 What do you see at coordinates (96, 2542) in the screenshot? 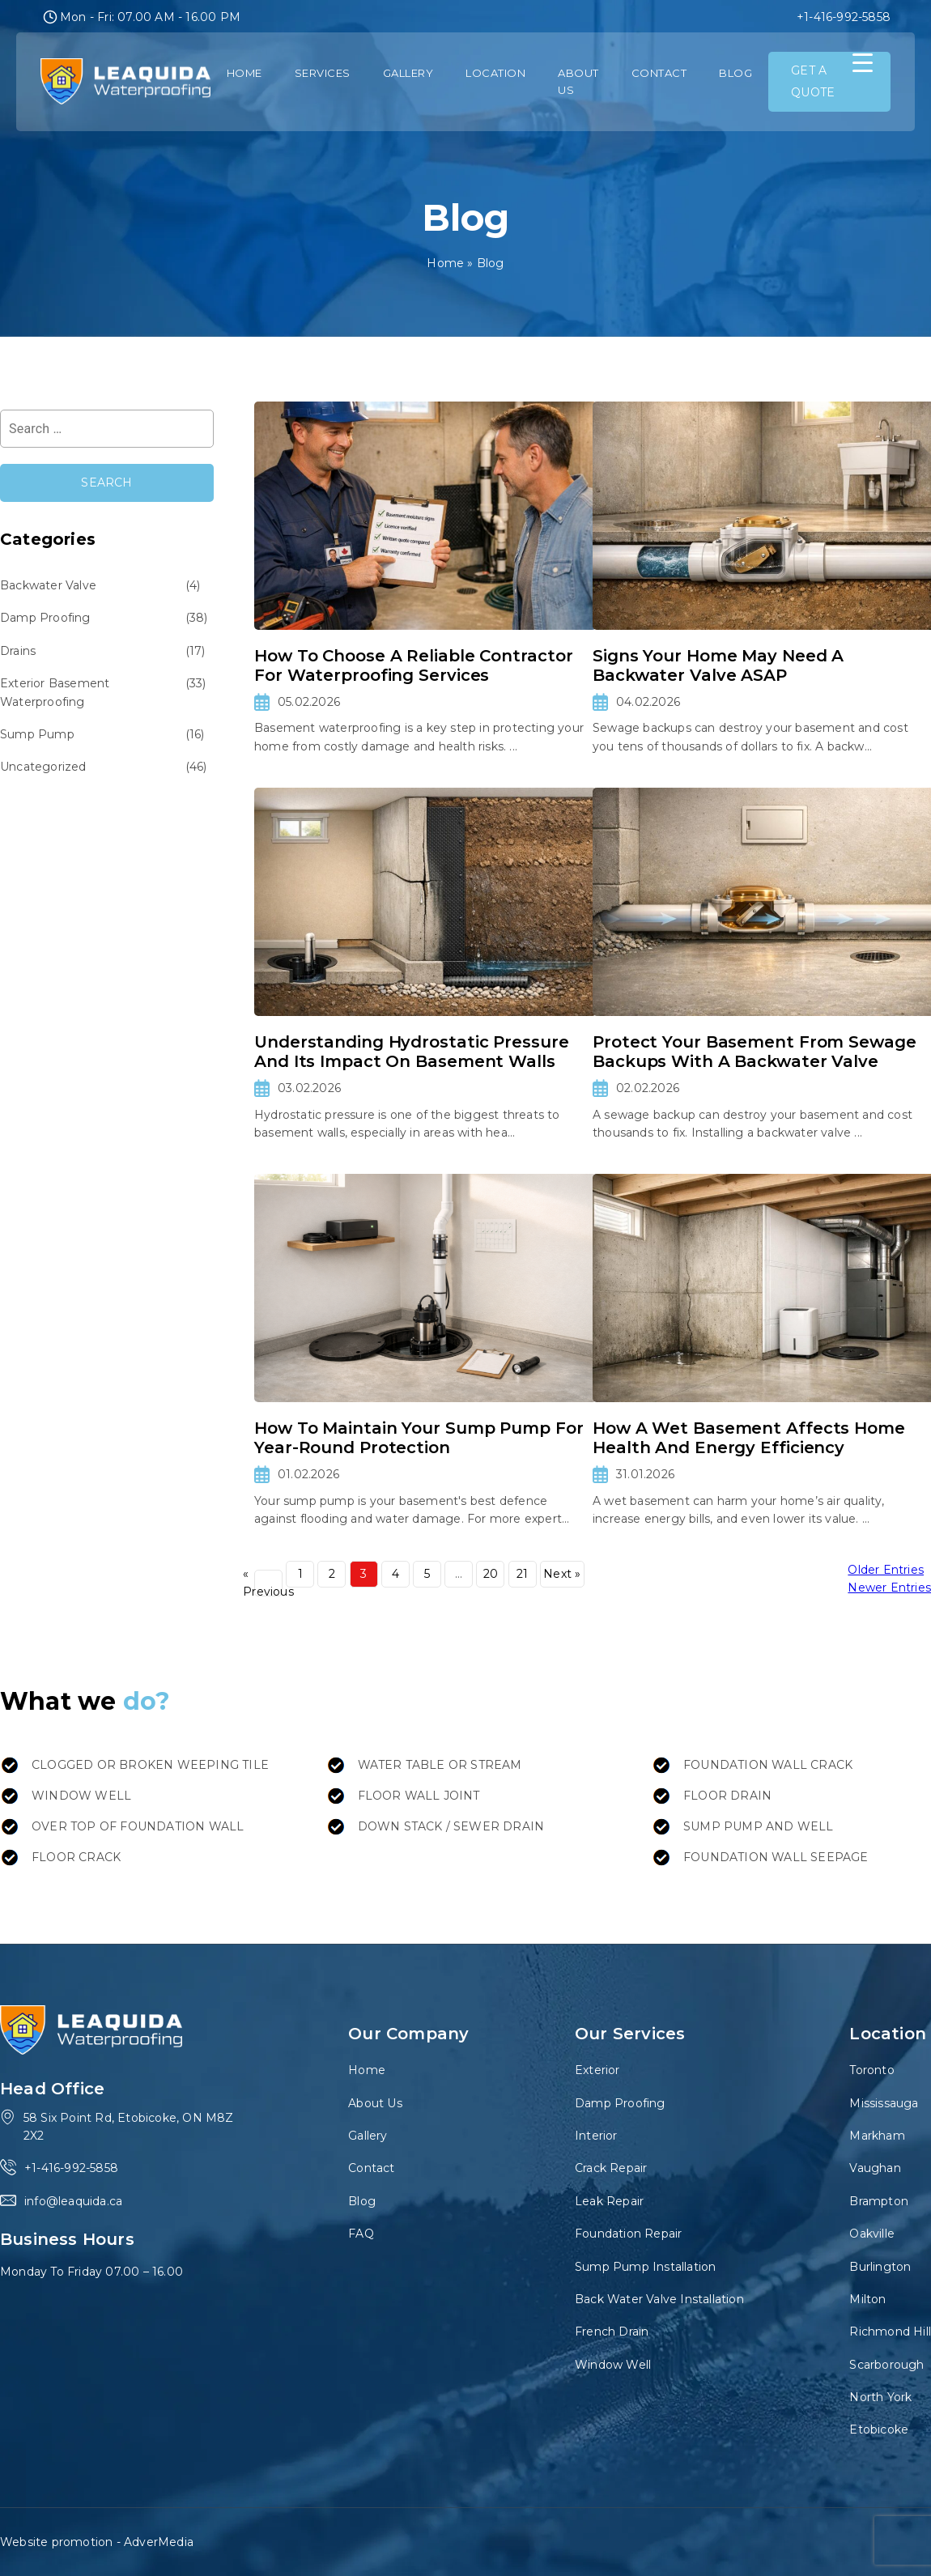
I see `Website promotion - AdverMedia` at bounding box center [96, 2542].